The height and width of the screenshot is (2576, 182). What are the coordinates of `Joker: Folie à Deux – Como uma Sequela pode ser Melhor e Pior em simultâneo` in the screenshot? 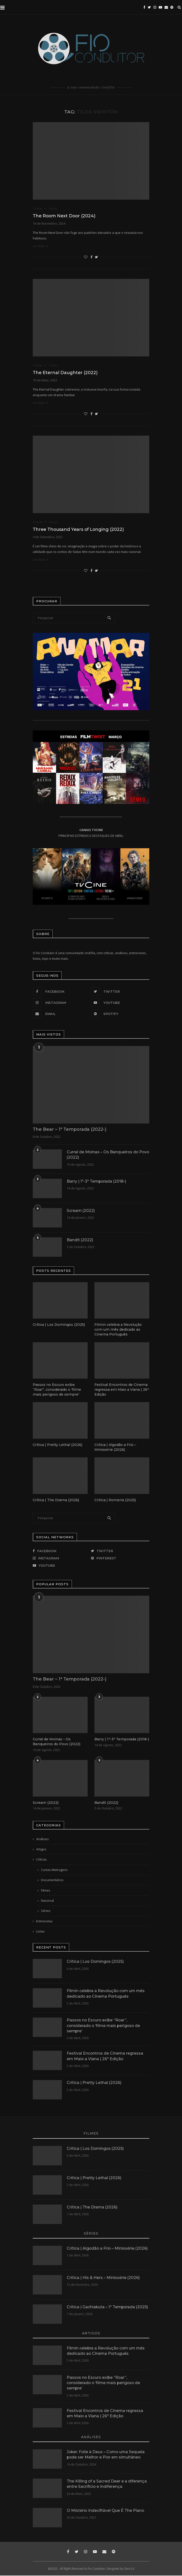 It's located at (106, 2455).